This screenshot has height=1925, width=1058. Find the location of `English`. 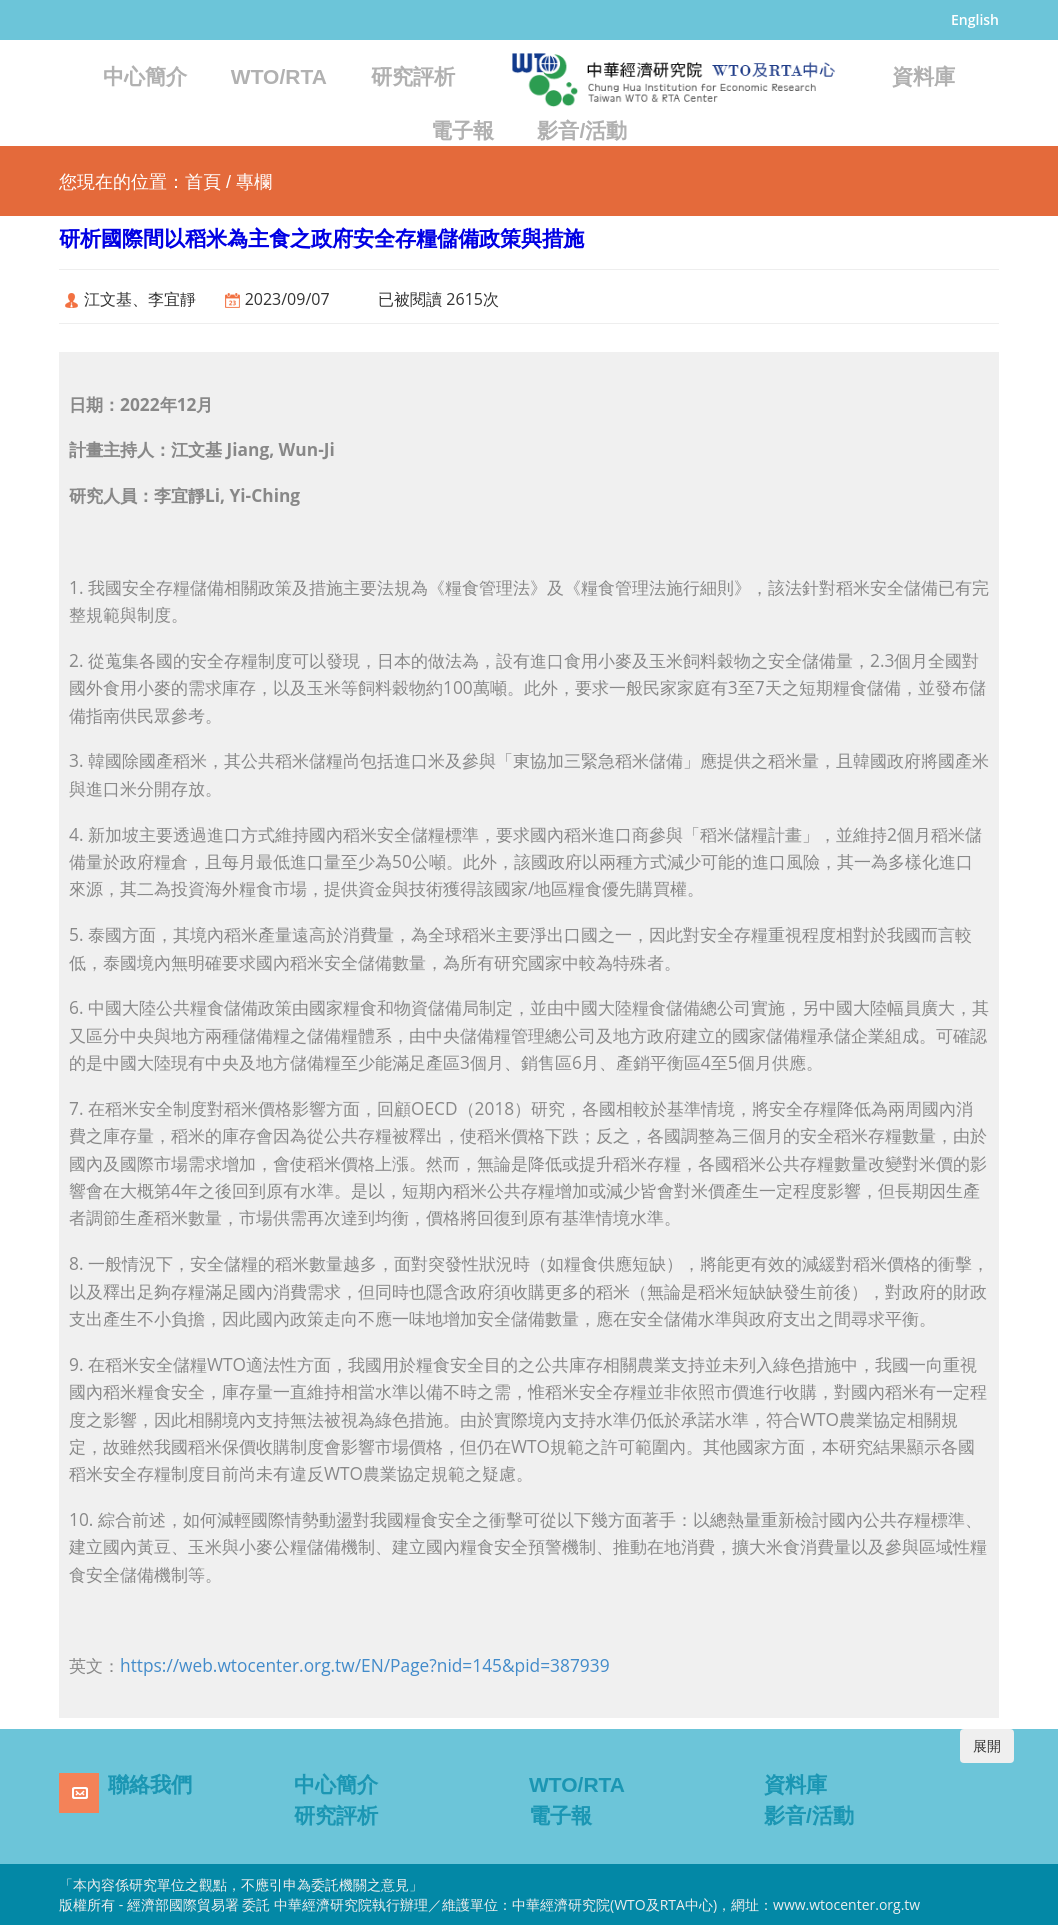

English is located at coordinates (975, 19).